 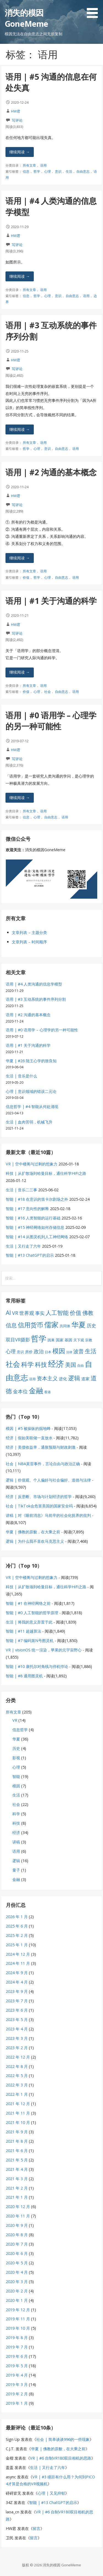 What do you see at coordinates (43, 165) in the screenshot?
I see `语用` at bounding box center [43, 165].